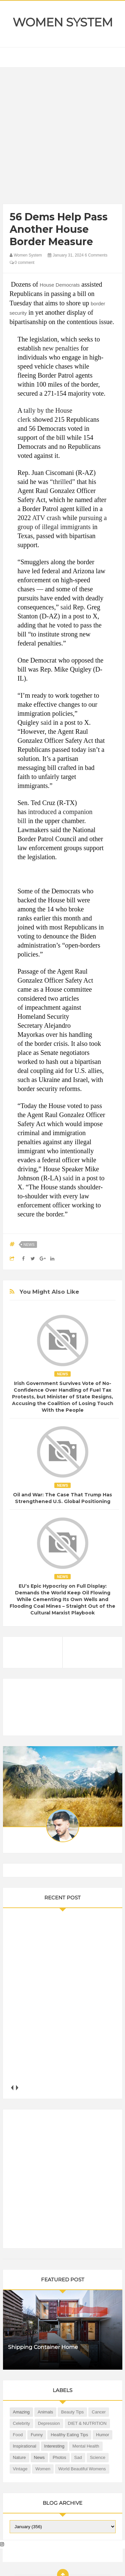 The image size is (125, 2576). What do you see at coordinates (61, 348) in the screenshot?
I see `new penalties` at bounding box center [61, 348].